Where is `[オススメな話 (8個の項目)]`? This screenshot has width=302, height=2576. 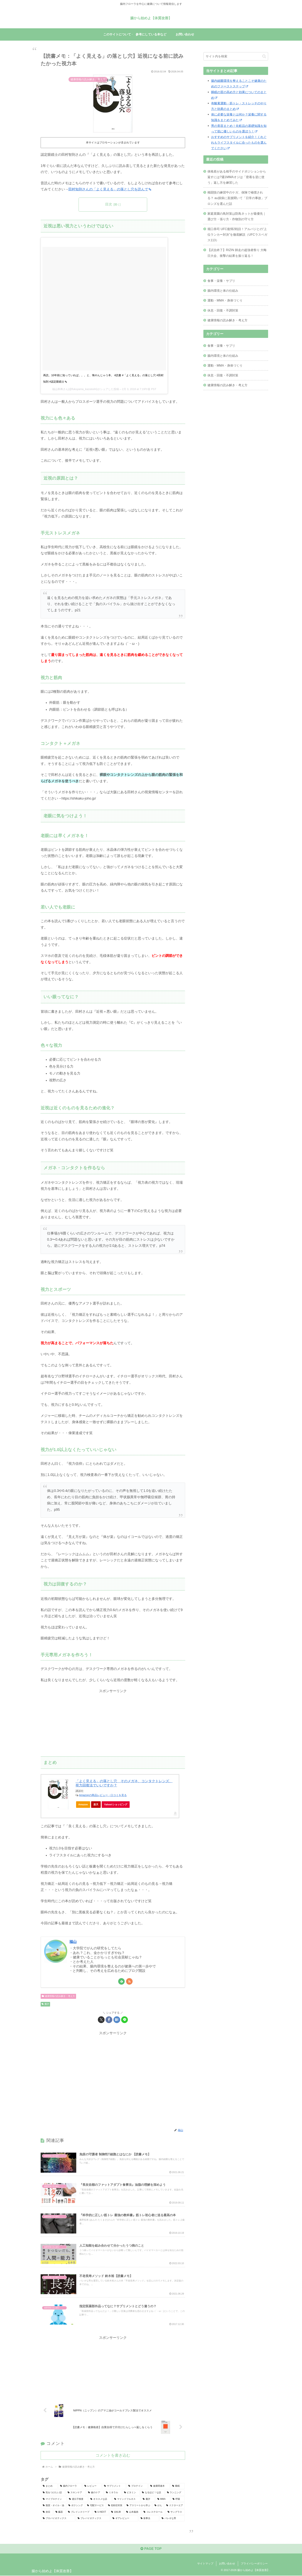
[オススメな話 (8個の項目)] is located at coordinates (100, 2499).